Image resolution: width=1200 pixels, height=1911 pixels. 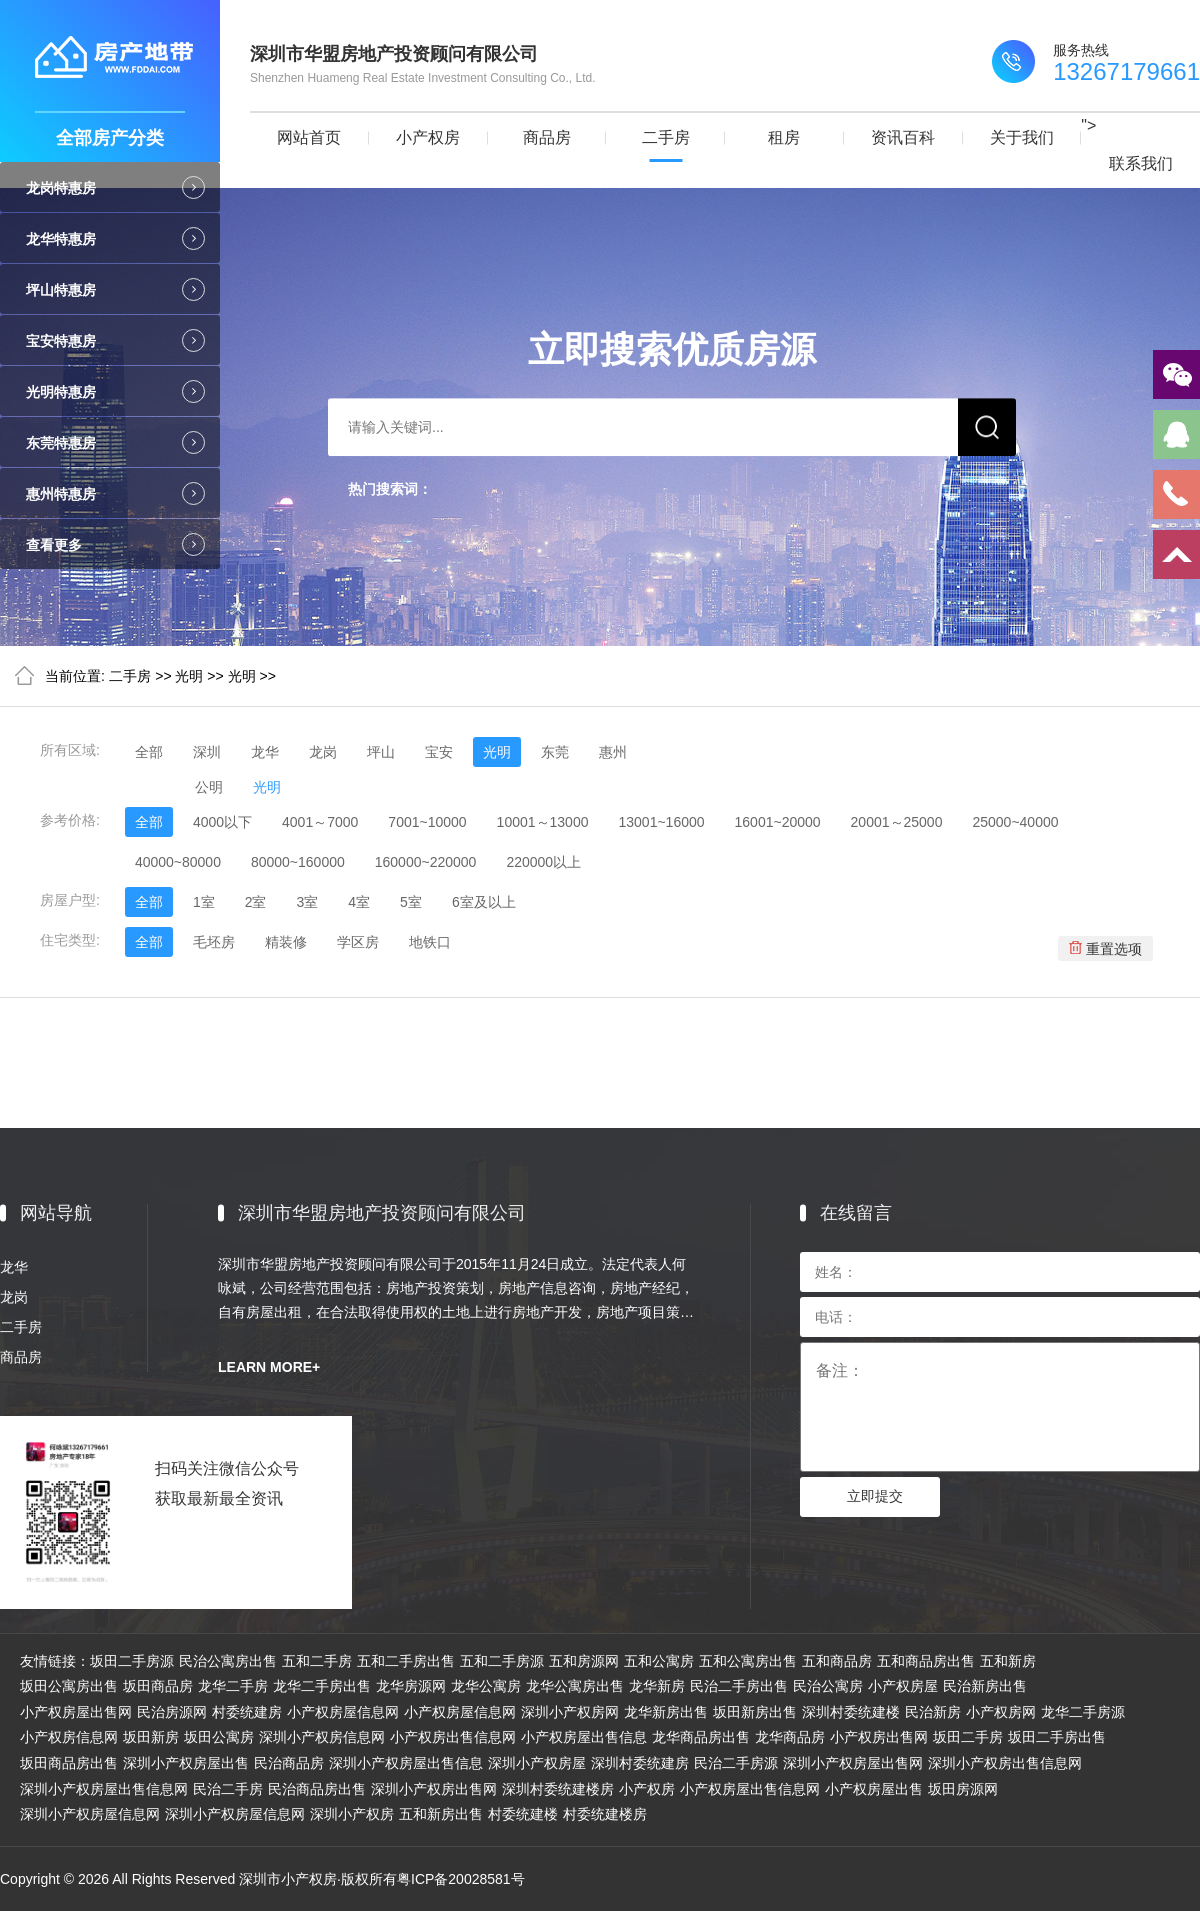 What do you see at coordinates (968, 1737) in the screenshot?
I see `坂田二手房` at bounding box center [968, 1737].